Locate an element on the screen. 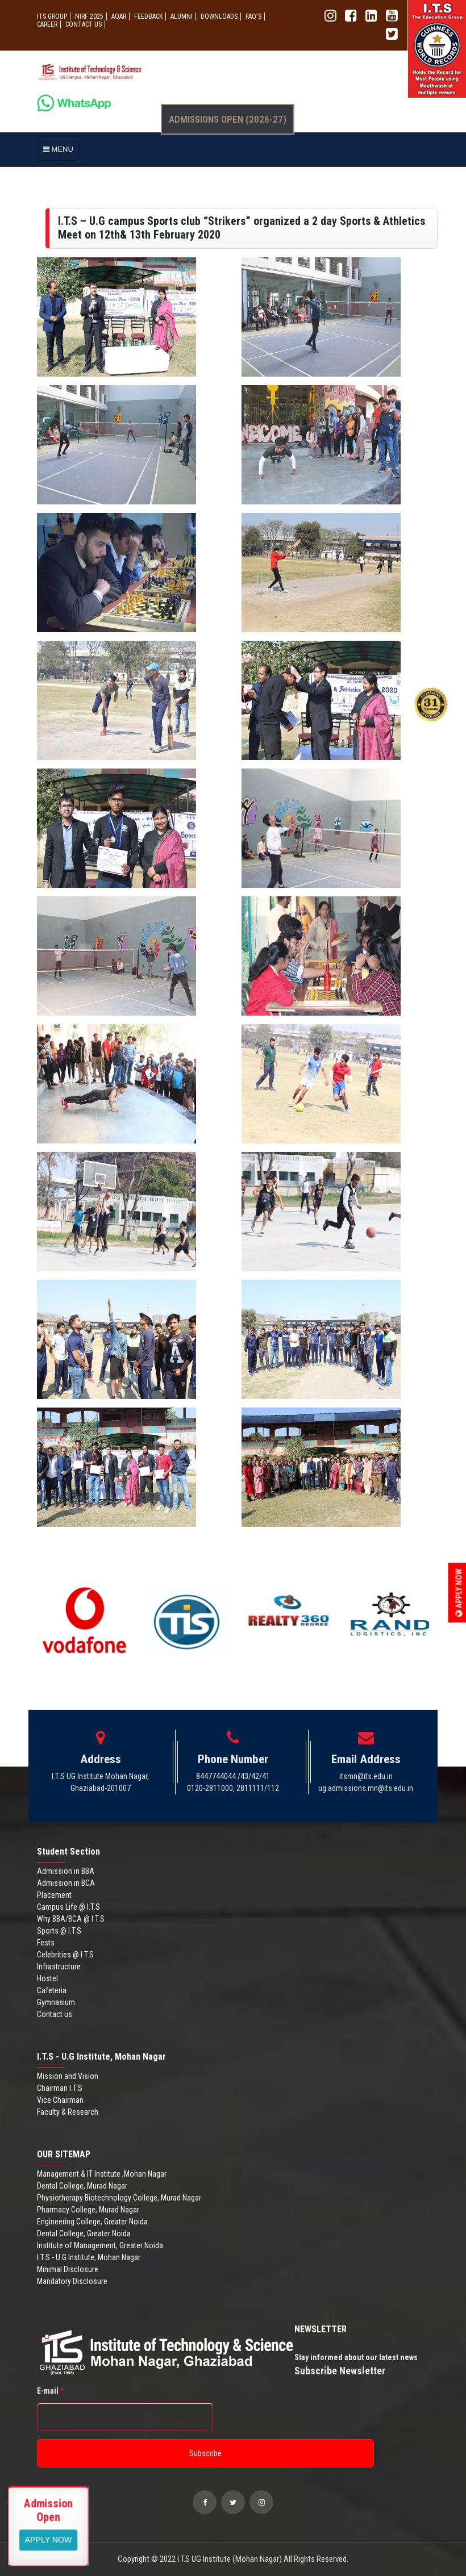  FAQ'S is located at coordinates (253, 16).